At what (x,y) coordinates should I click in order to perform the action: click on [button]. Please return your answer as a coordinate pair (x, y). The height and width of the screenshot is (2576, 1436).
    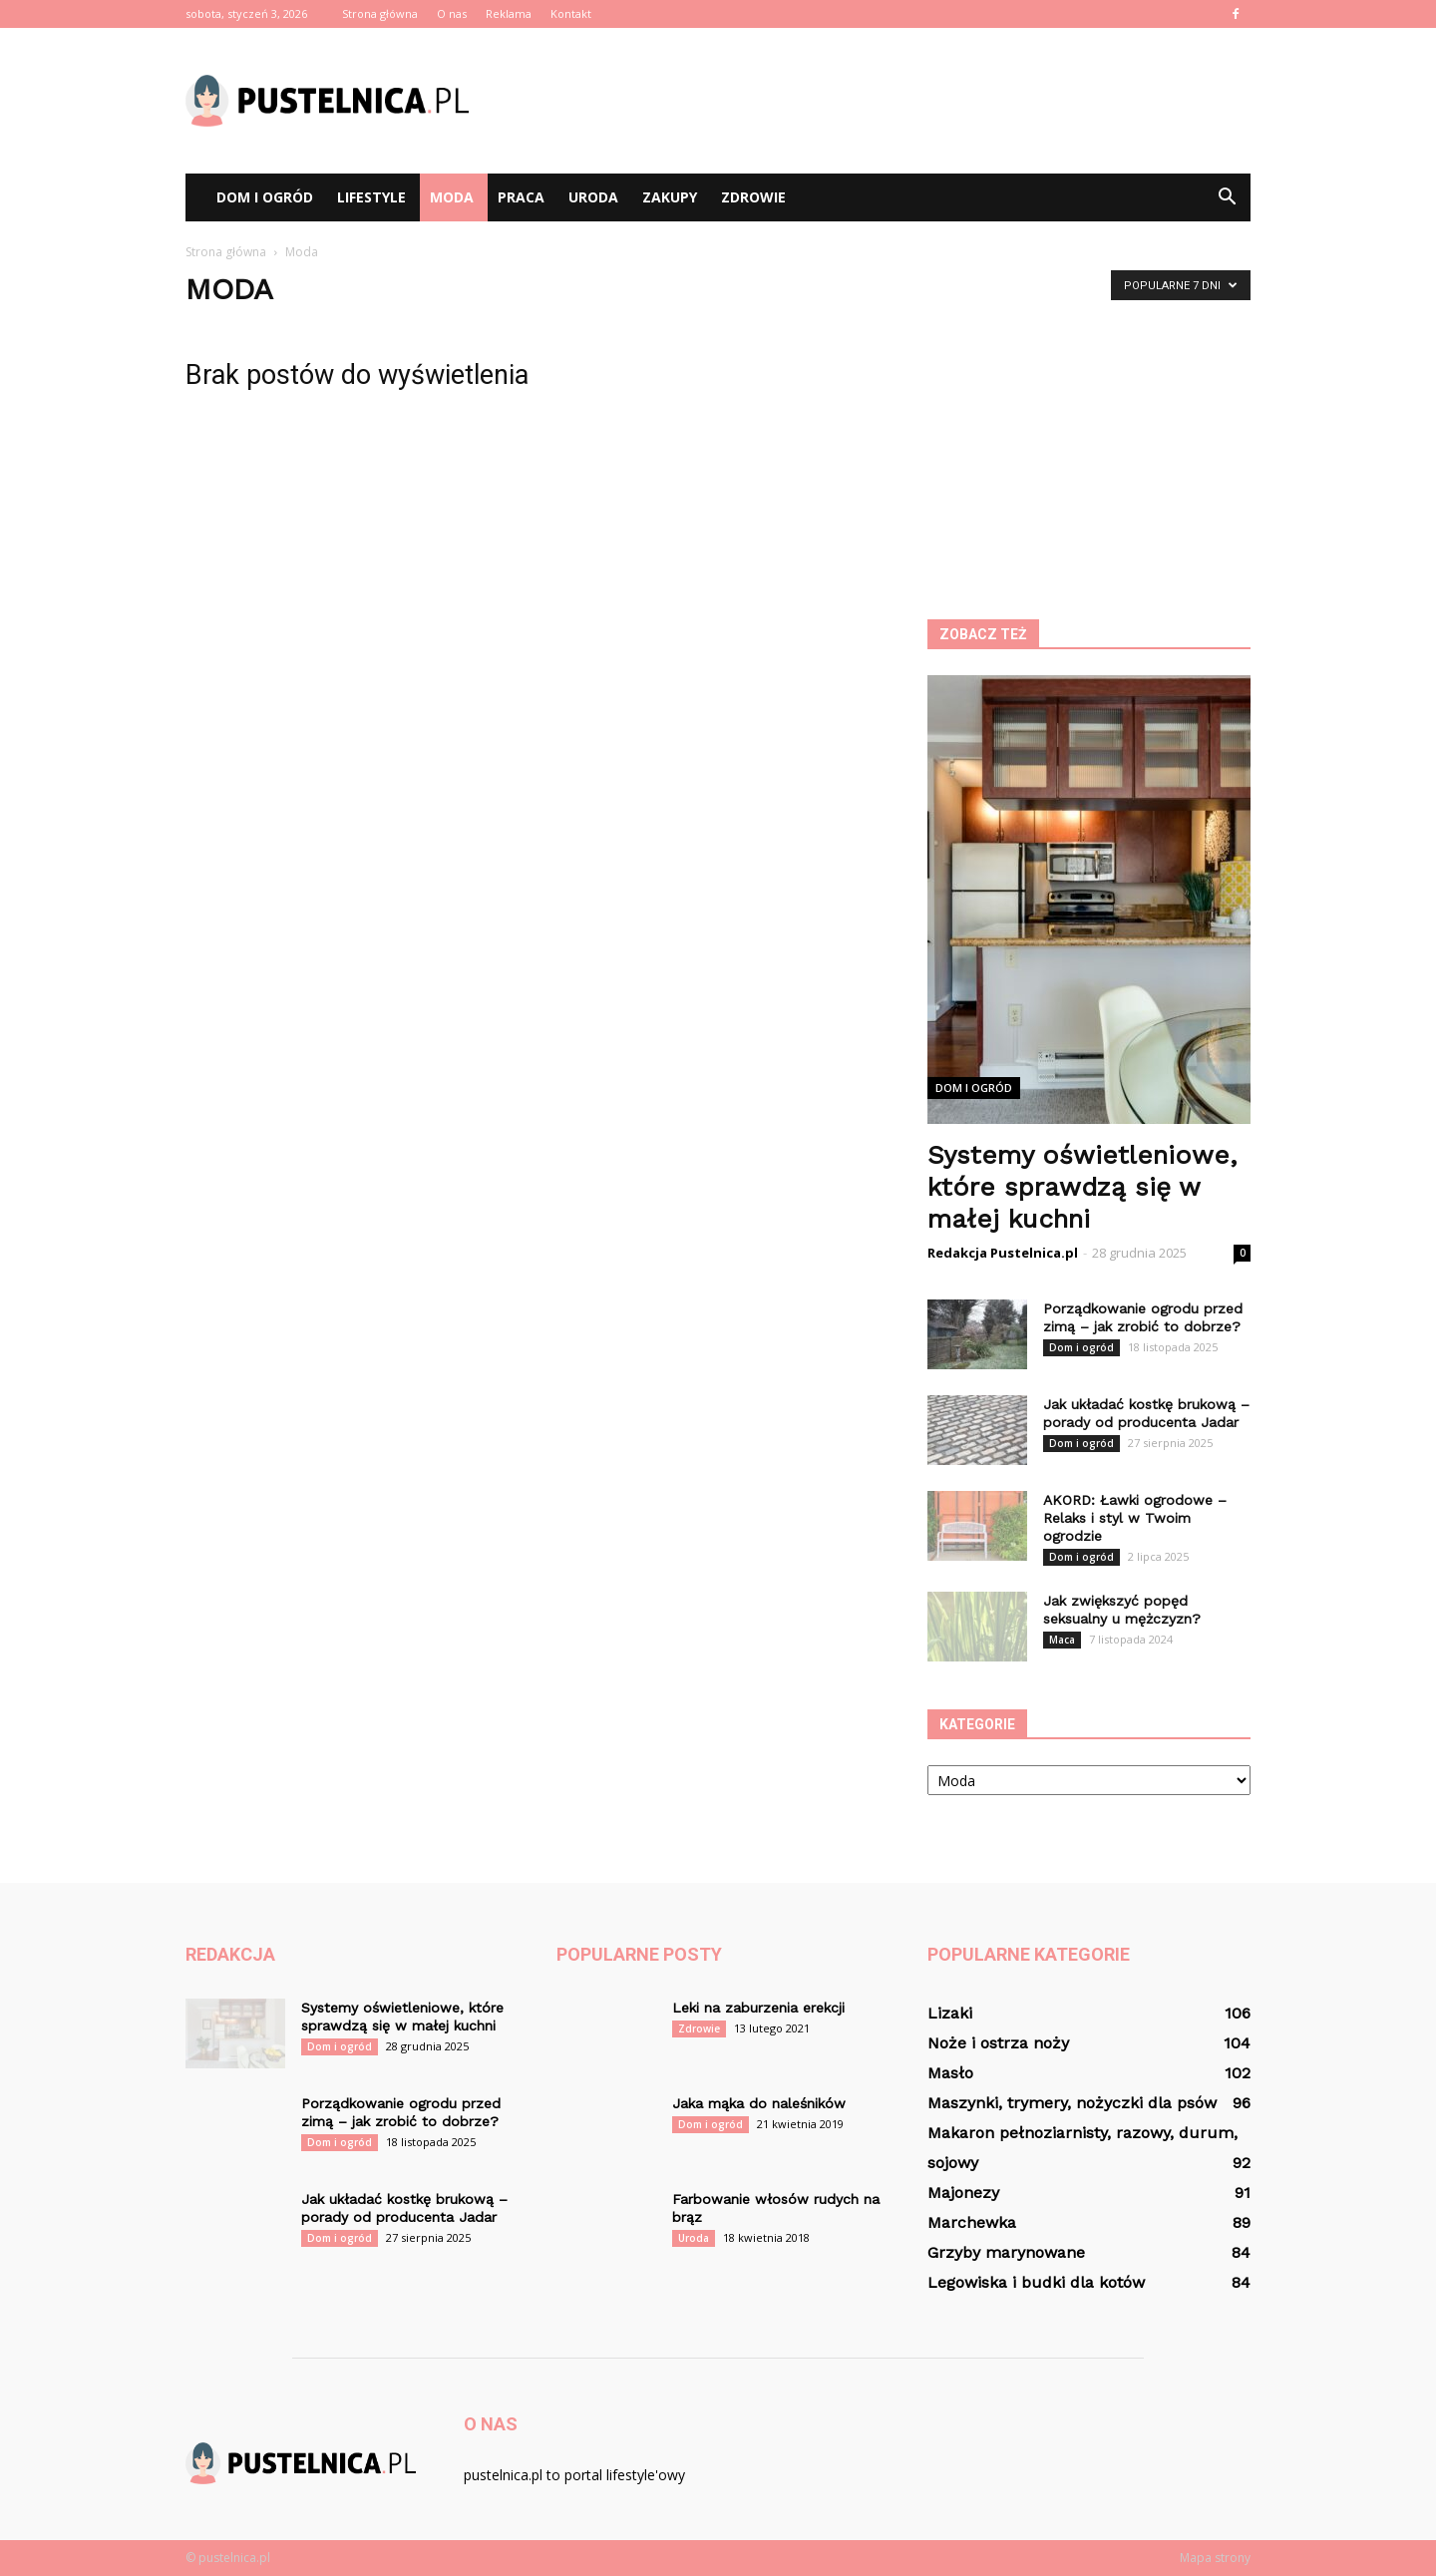
    Looking at the image, I should click on (1227, 197).